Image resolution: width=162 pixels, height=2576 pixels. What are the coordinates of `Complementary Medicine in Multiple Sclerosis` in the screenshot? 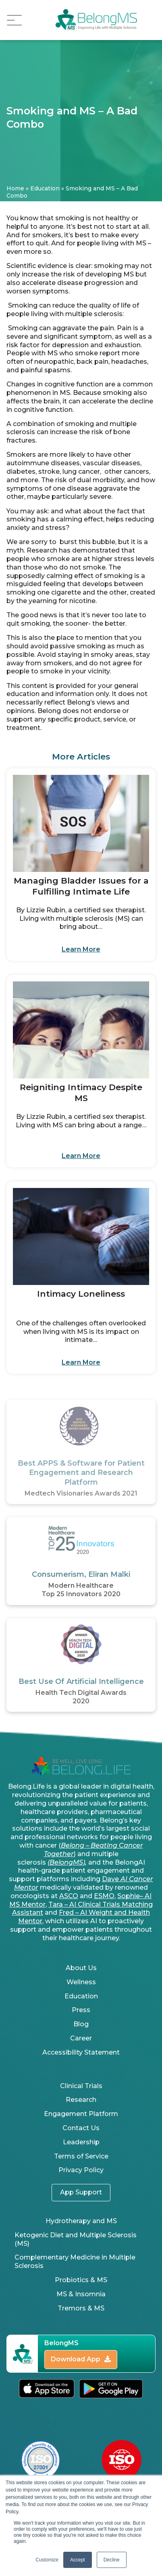 It's located at (75, 2261).